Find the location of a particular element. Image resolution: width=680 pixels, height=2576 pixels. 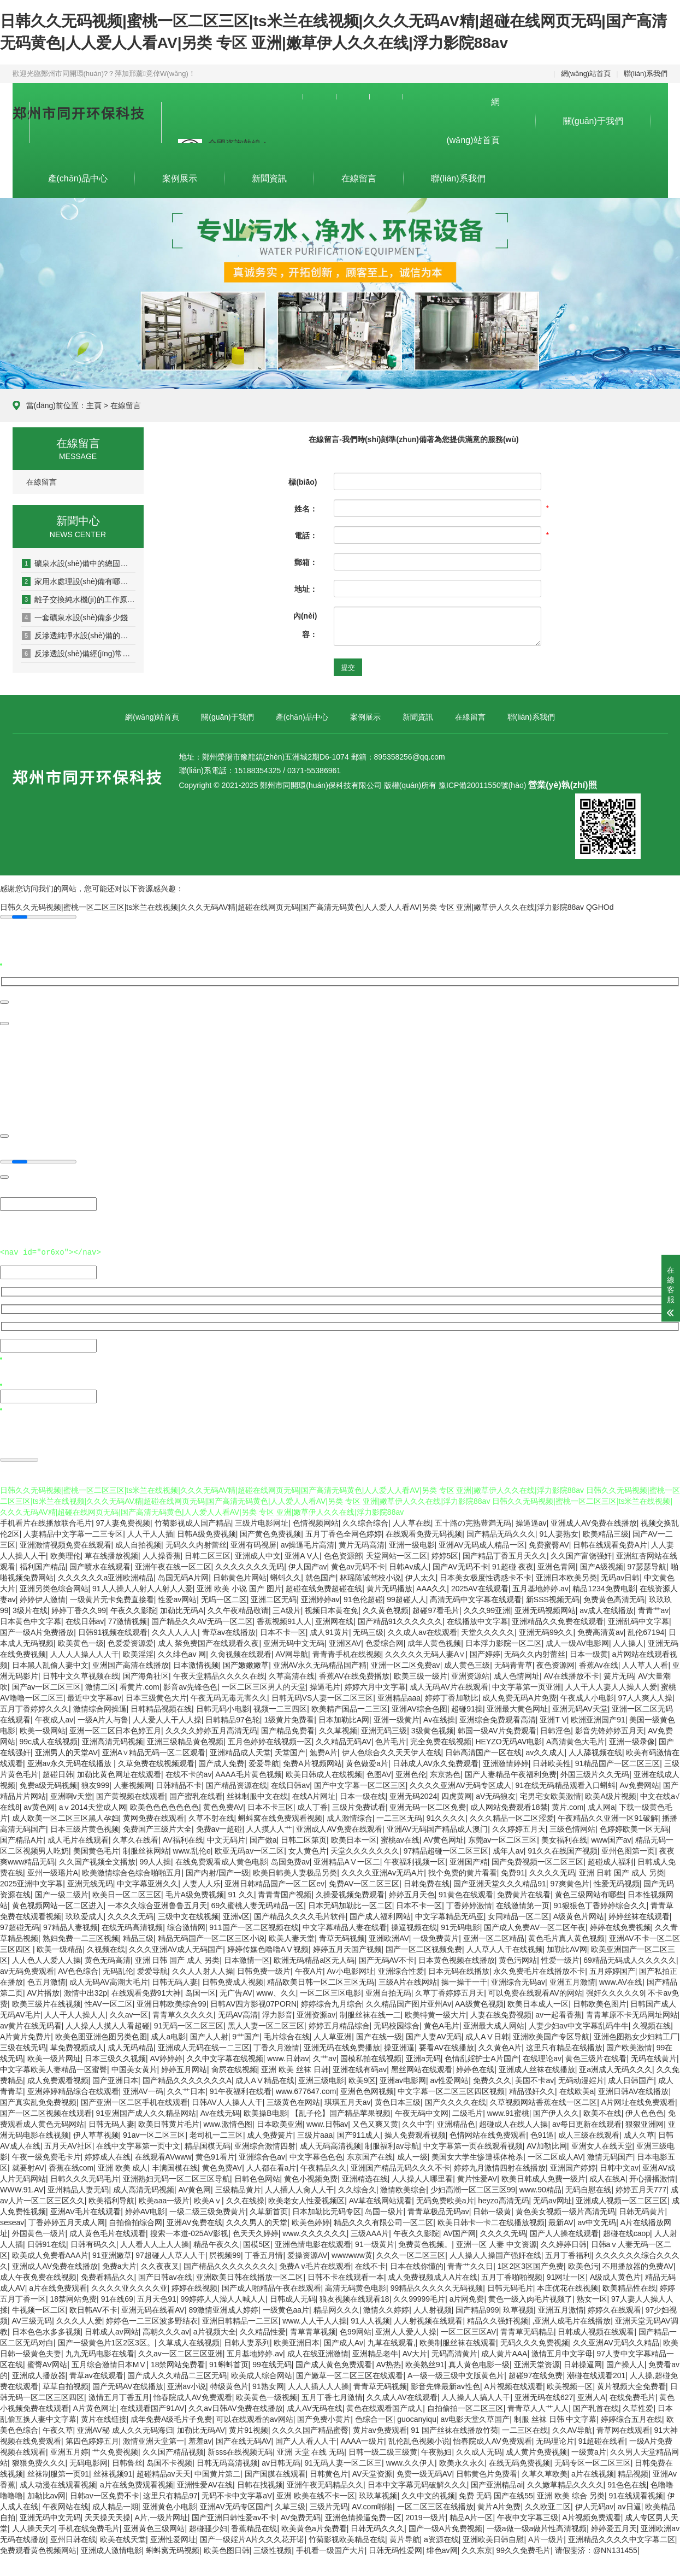

成人三级在线观看 is located at coordinates (588, 2133).